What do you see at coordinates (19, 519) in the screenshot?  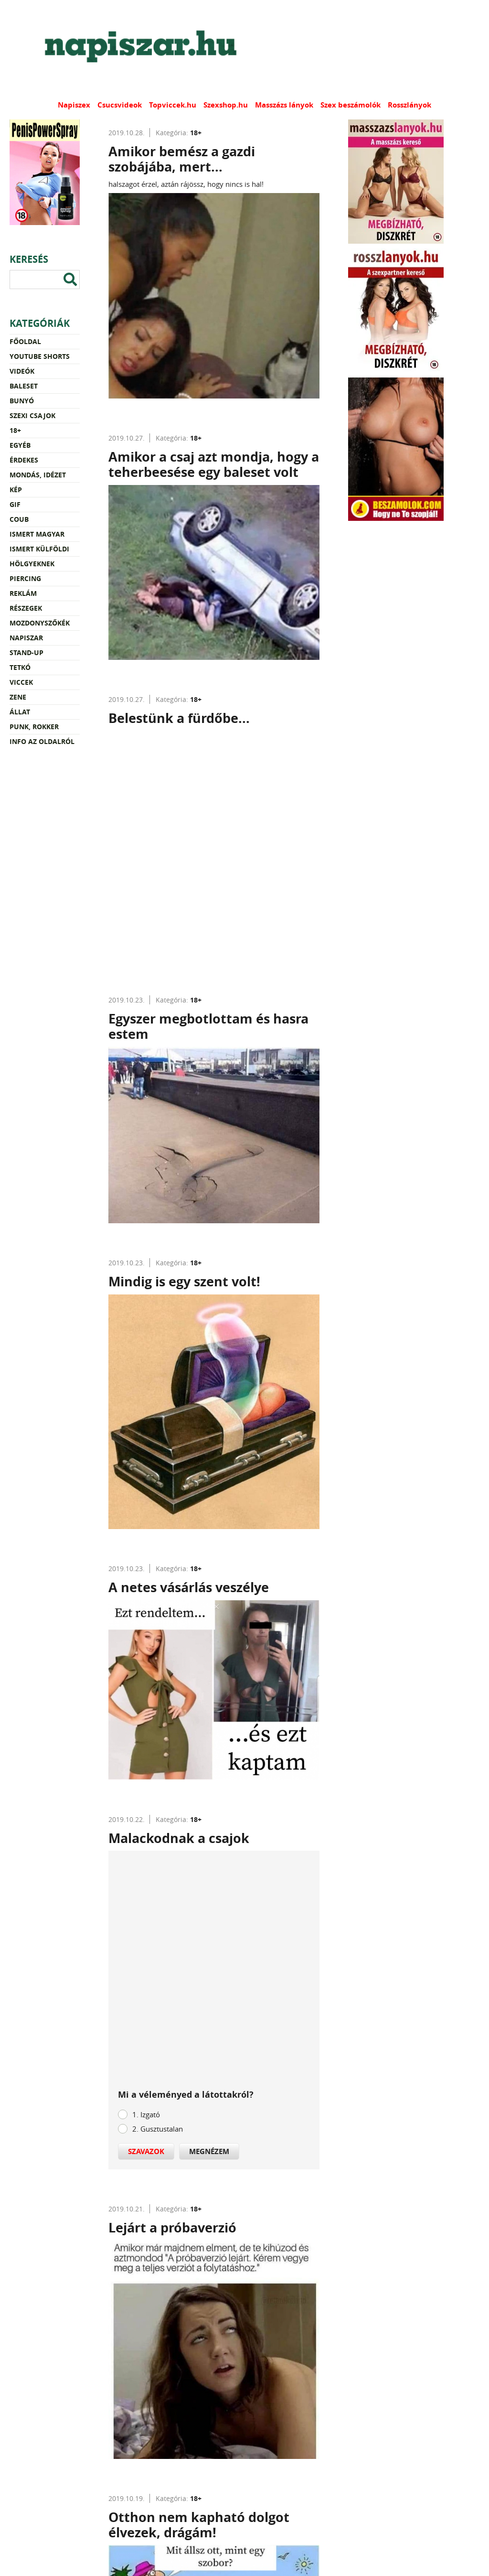 I see `Coub` at bounding box center [19, 519].